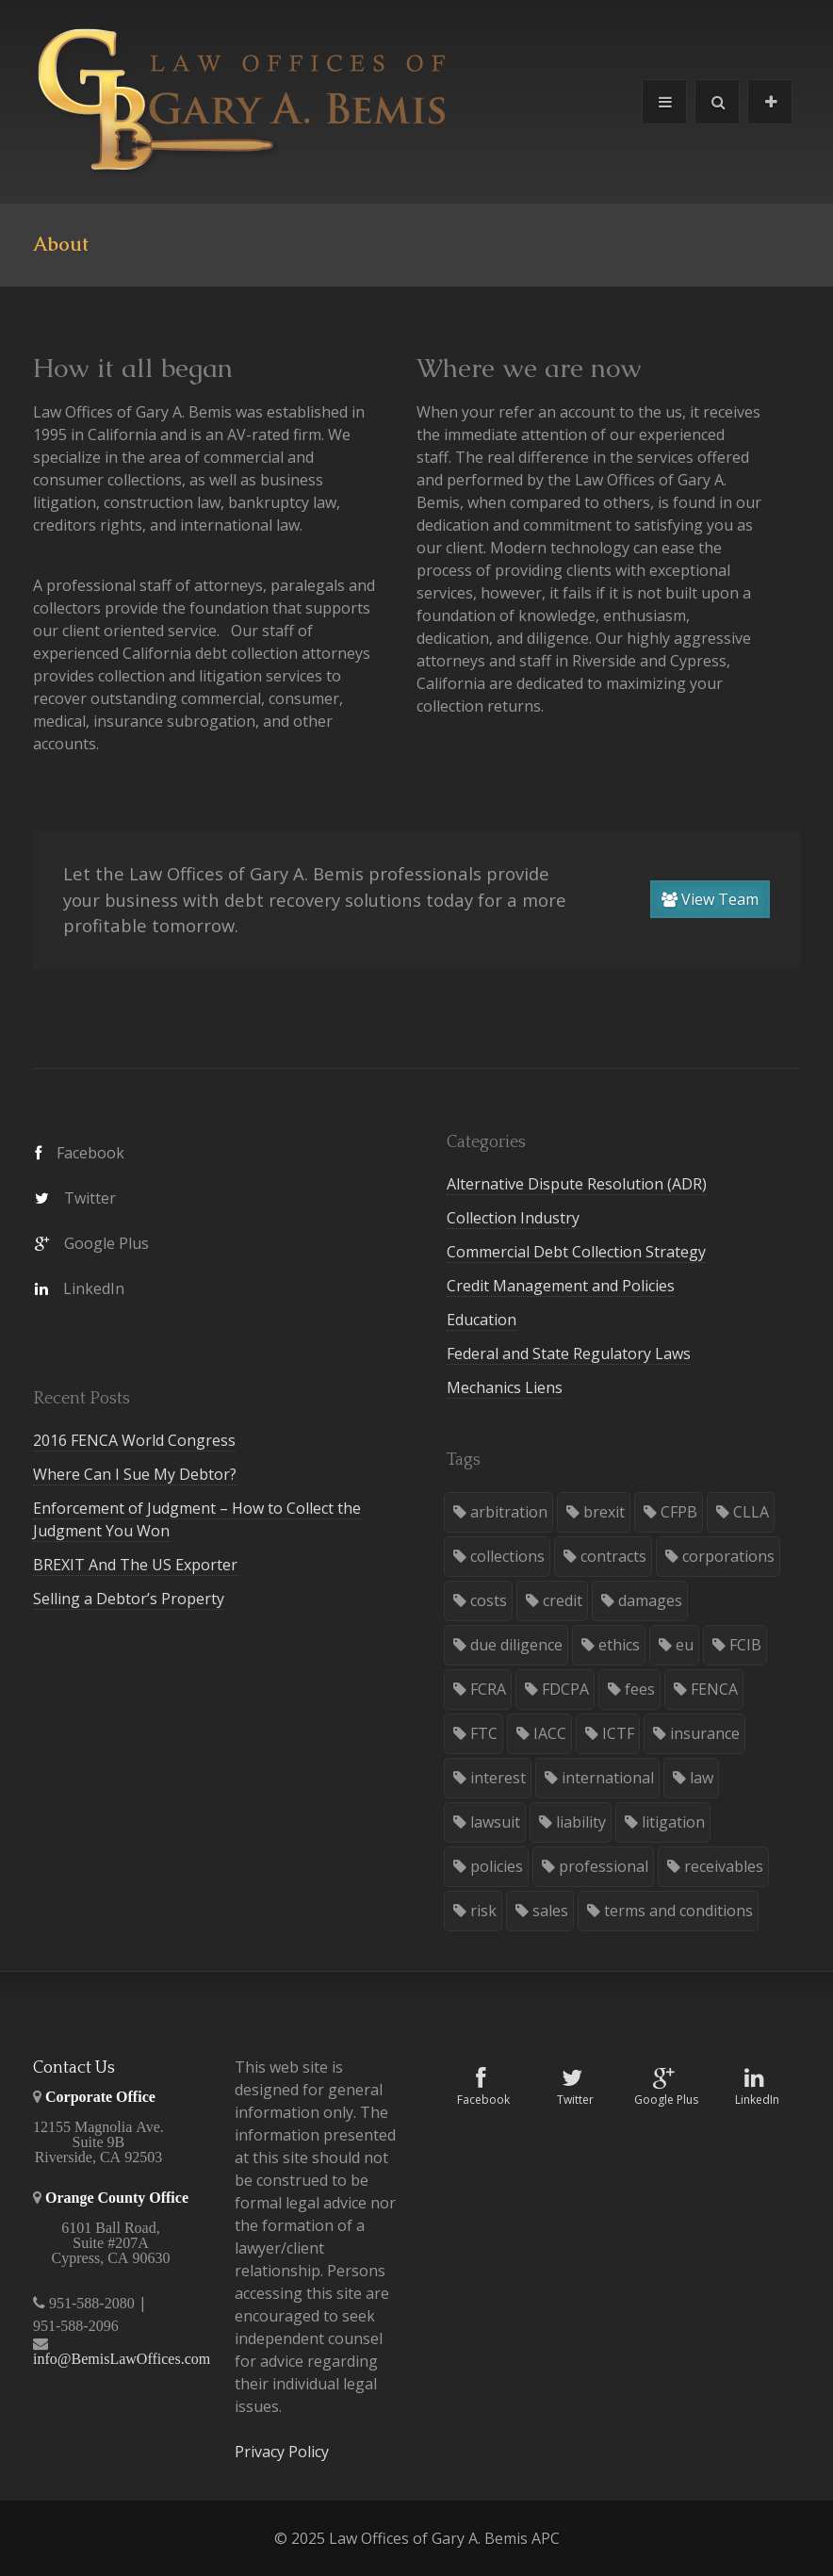 The image size is (833, 2576). I want to click on costs [costs (2 items)], so click(488, 1600).